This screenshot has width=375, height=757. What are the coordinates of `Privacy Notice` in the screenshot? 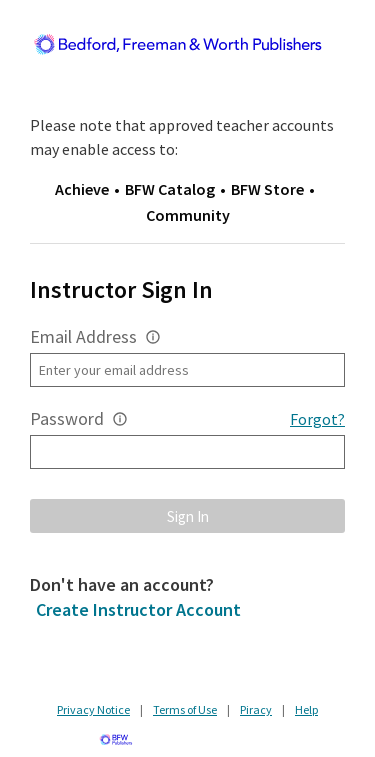 It's located at (93, 709).